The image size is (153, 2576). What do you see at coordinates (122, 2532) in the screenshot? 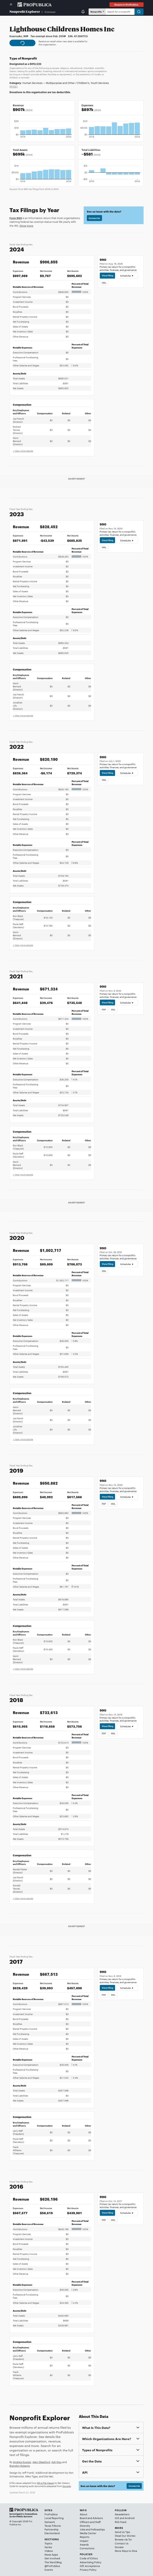
I see `Send Us Tips` at bounding box center [122, 2532].